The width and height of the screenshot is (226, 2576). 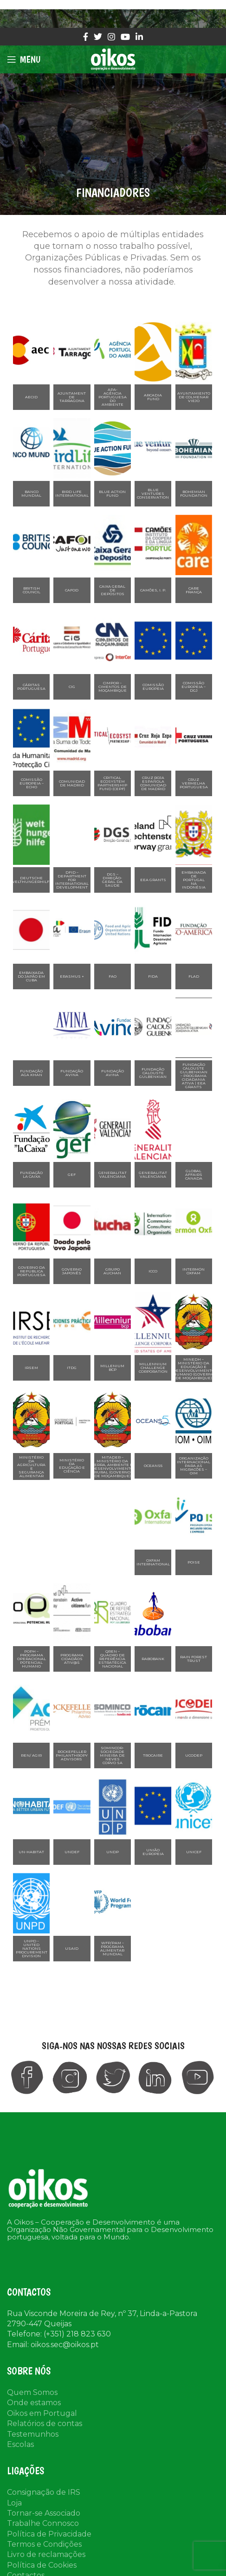 I want to click on Livro de reclamações, so click(x=46, y=2531).